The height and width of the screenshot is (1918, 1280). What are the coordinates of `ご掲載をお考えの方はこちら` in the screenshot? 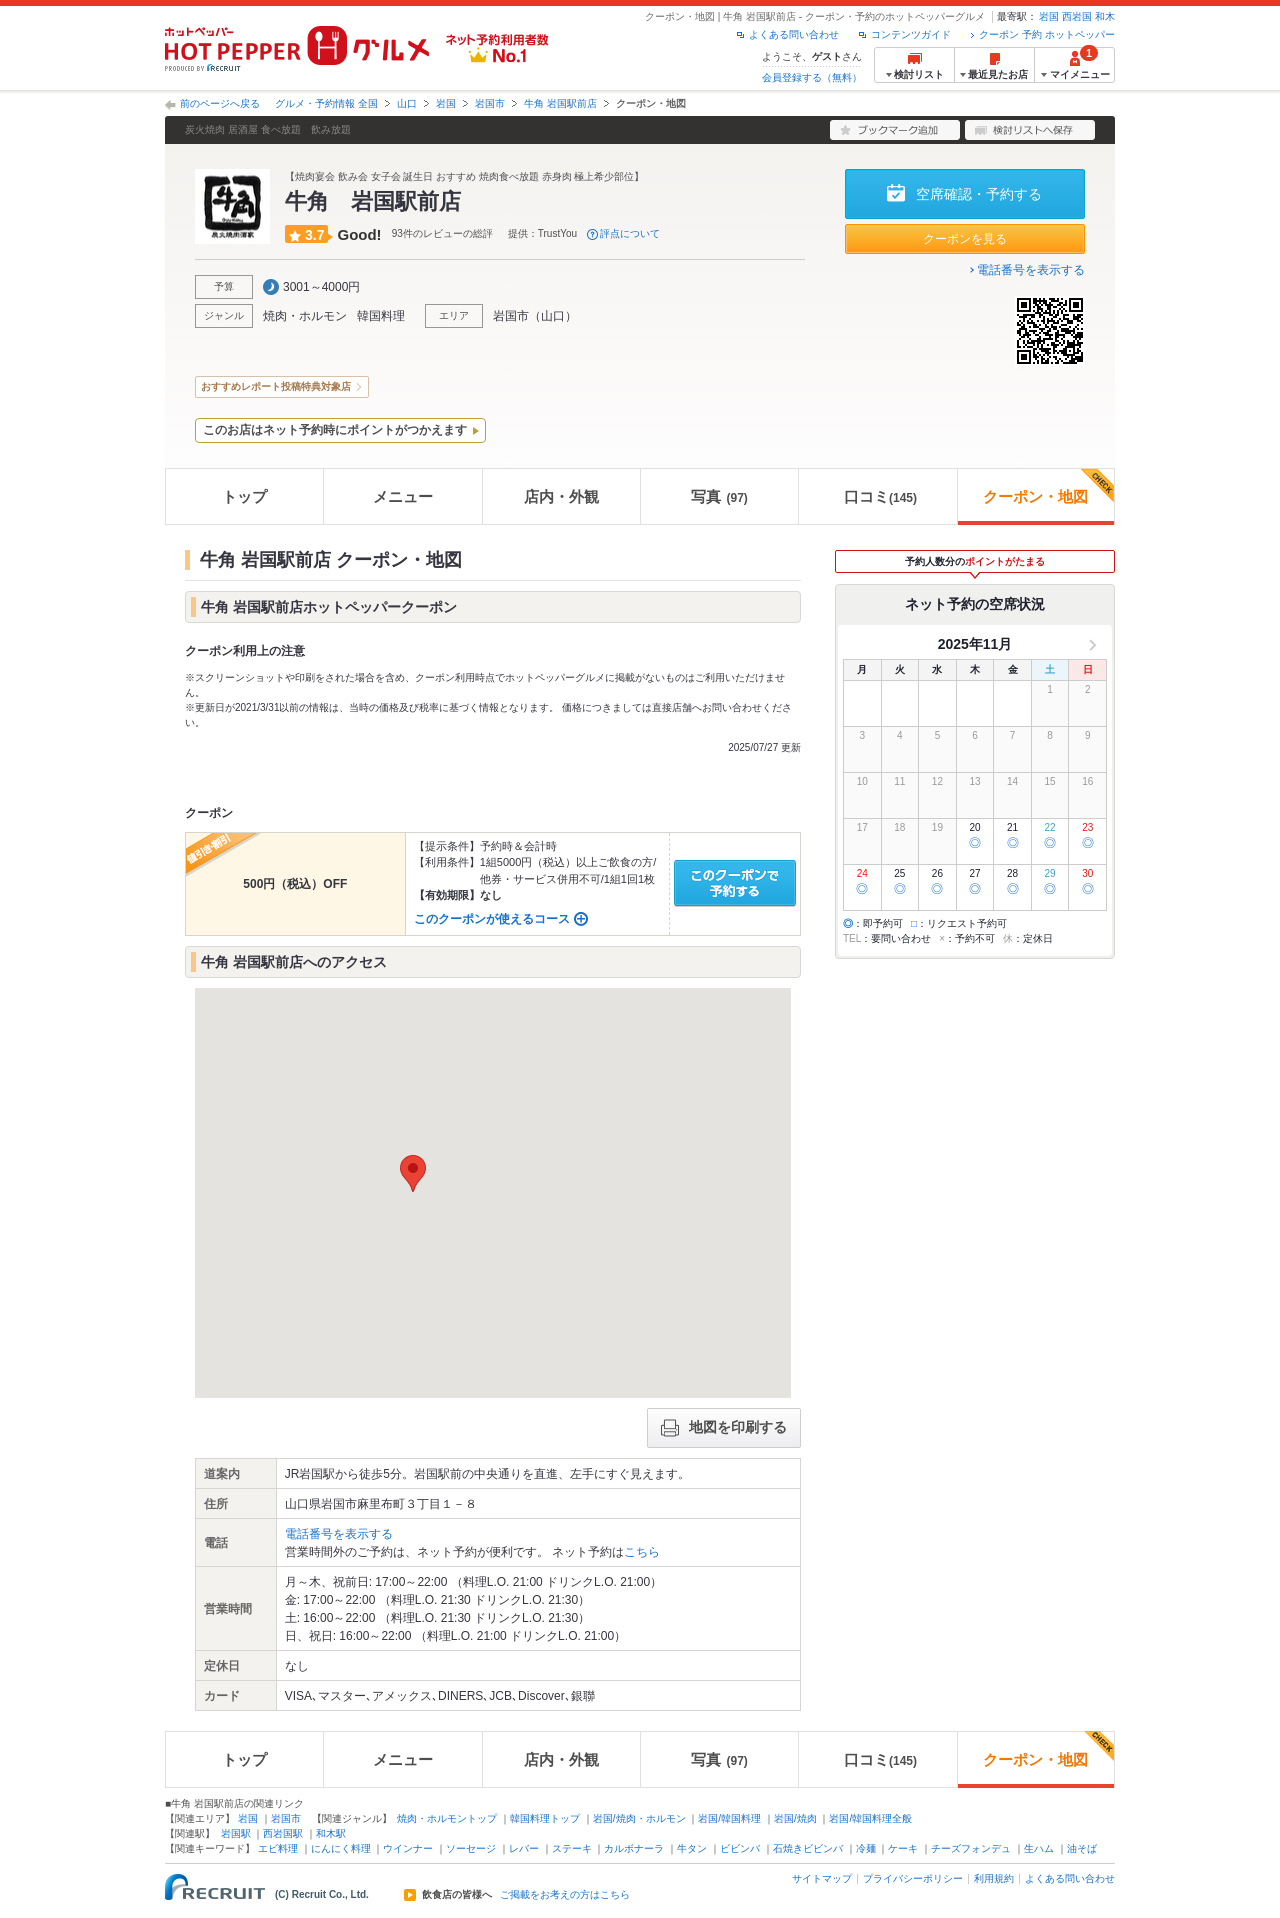 It's located at (565, 1895).